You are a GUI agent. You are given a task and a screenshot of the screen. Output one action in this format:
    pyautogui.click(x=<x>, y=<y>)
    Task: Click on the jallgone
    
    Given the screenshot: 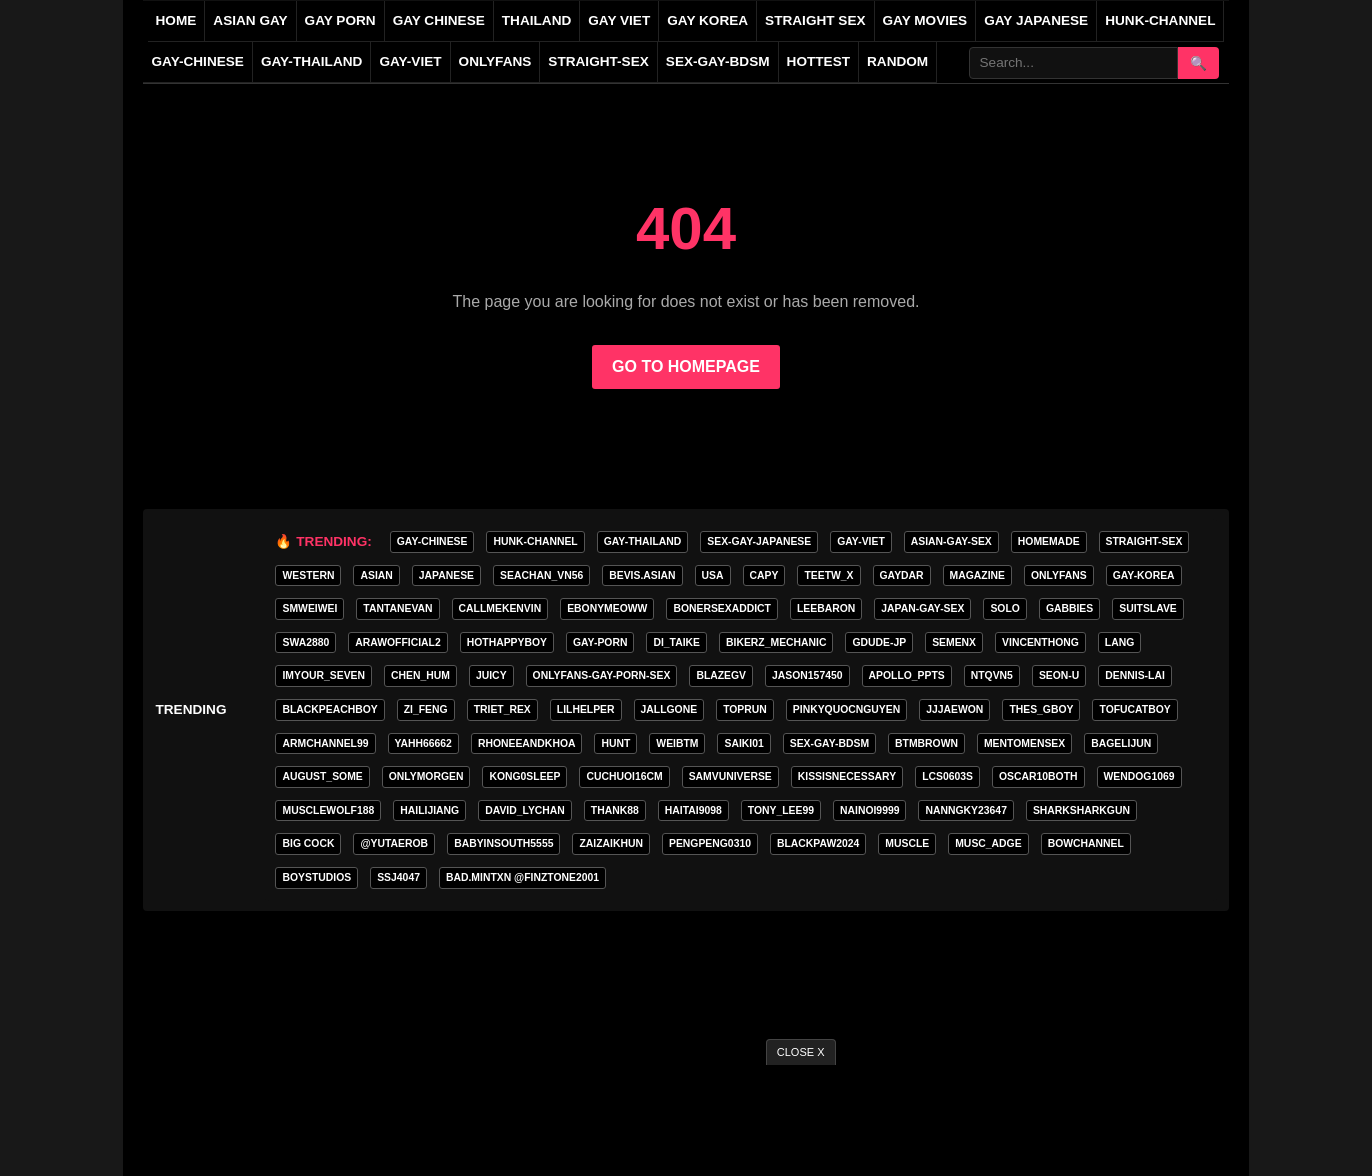 What is the action you would take?
    pyautogui.click(x=669, y=709)
    